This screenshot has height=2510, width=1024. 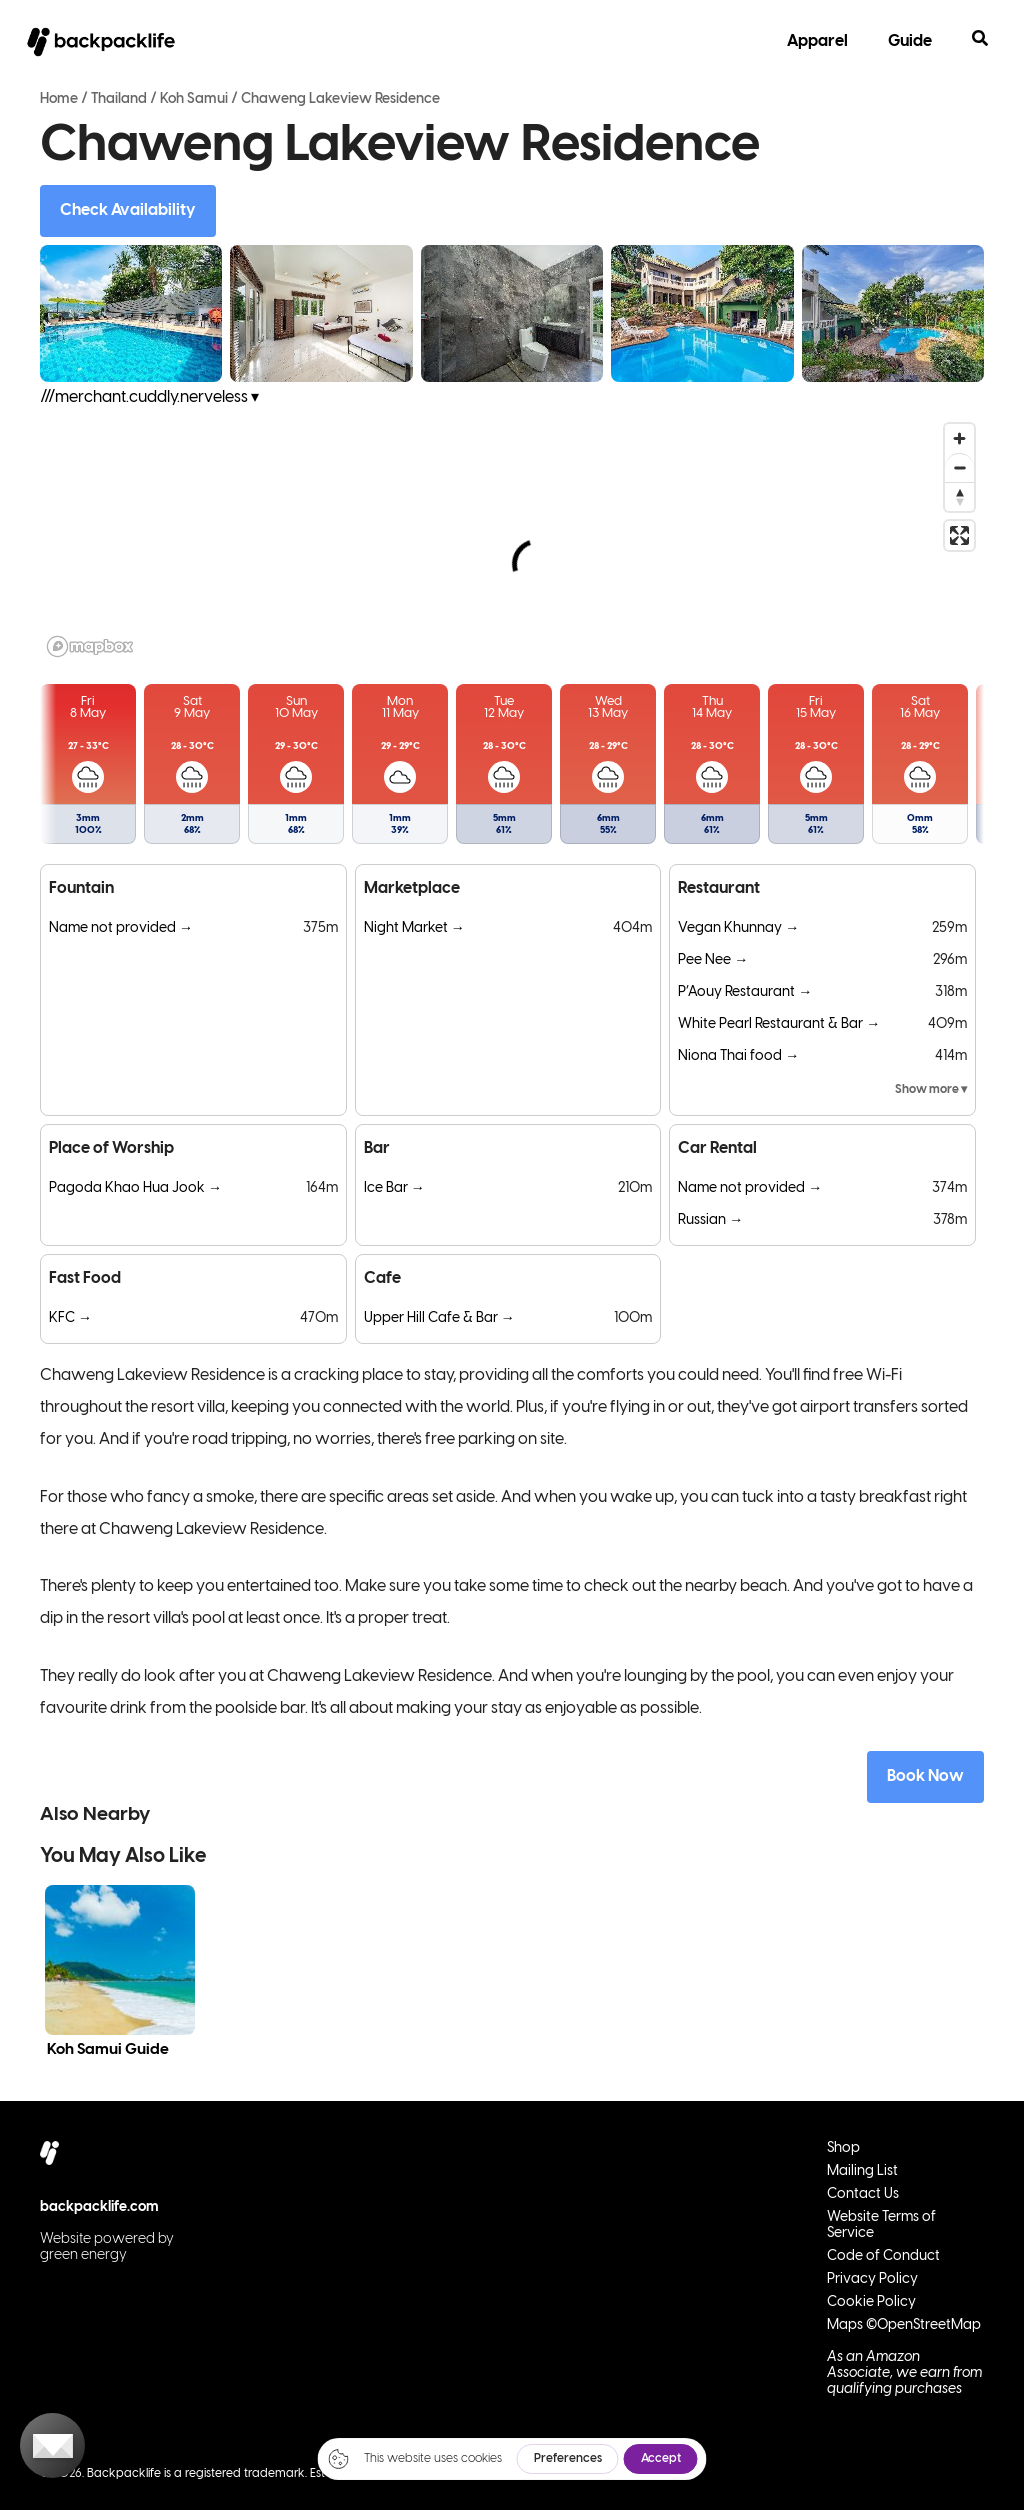 What do you see at coordinates (738, 928) in the screenshot?
I see `Vegan Khunnay →` at bounding box center [738, 928].